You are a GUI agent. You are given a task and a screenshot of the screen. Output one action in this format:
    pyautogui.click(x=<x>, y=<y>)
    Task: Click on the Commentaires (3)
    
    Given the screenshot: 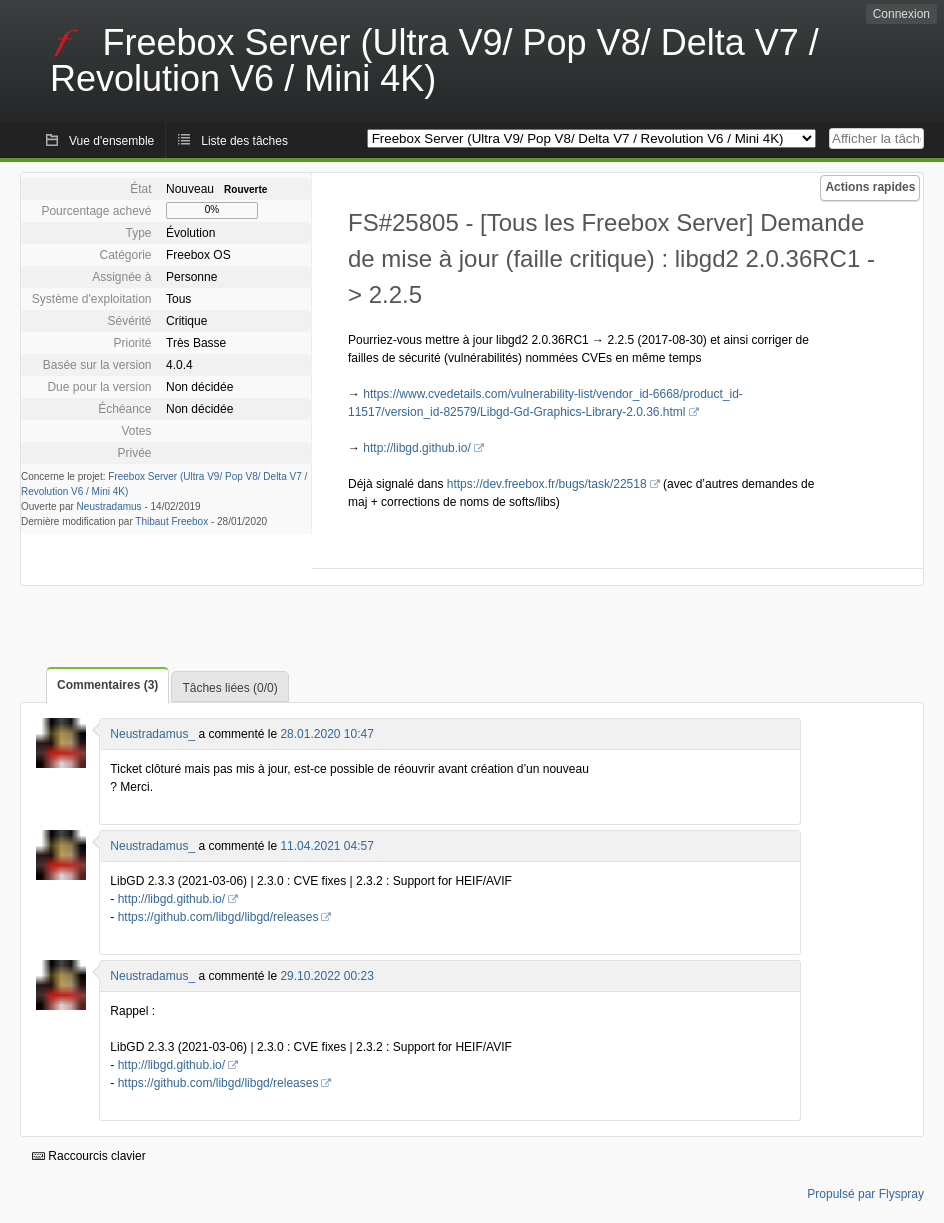 What is the action you would take?
    pyautogui.click(x=107, y=685)
    